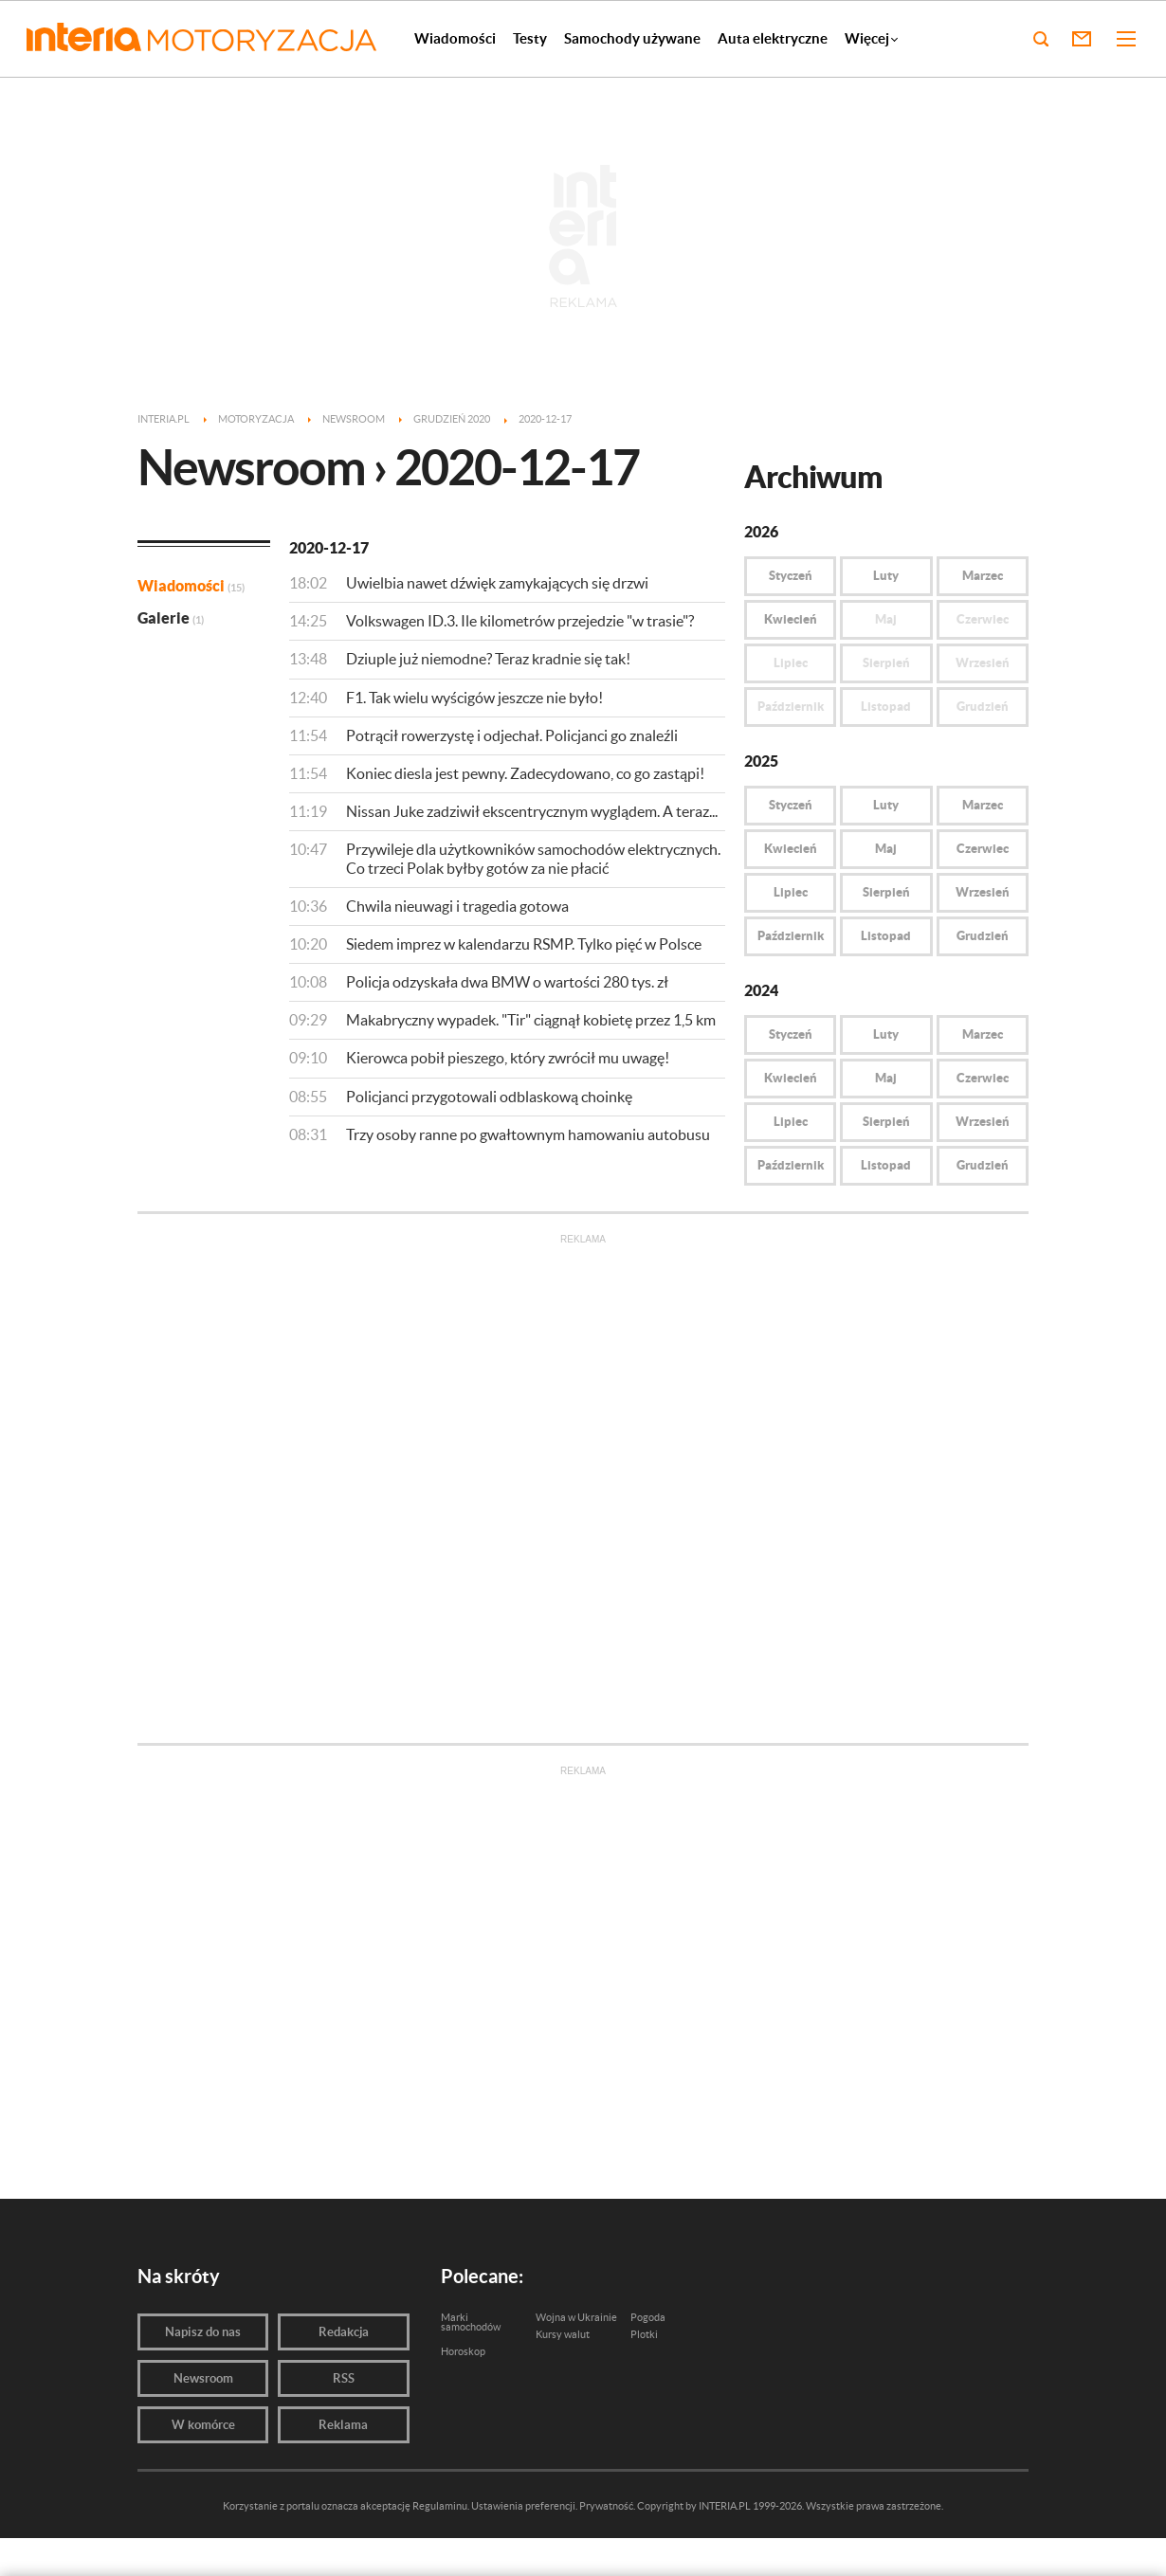 The width and height of the screenshot is (1166, 2576). What do you see at coordinates (344, 2332) in the screenshot?
I see `Redakcja` at bounding box center [344, 2332].